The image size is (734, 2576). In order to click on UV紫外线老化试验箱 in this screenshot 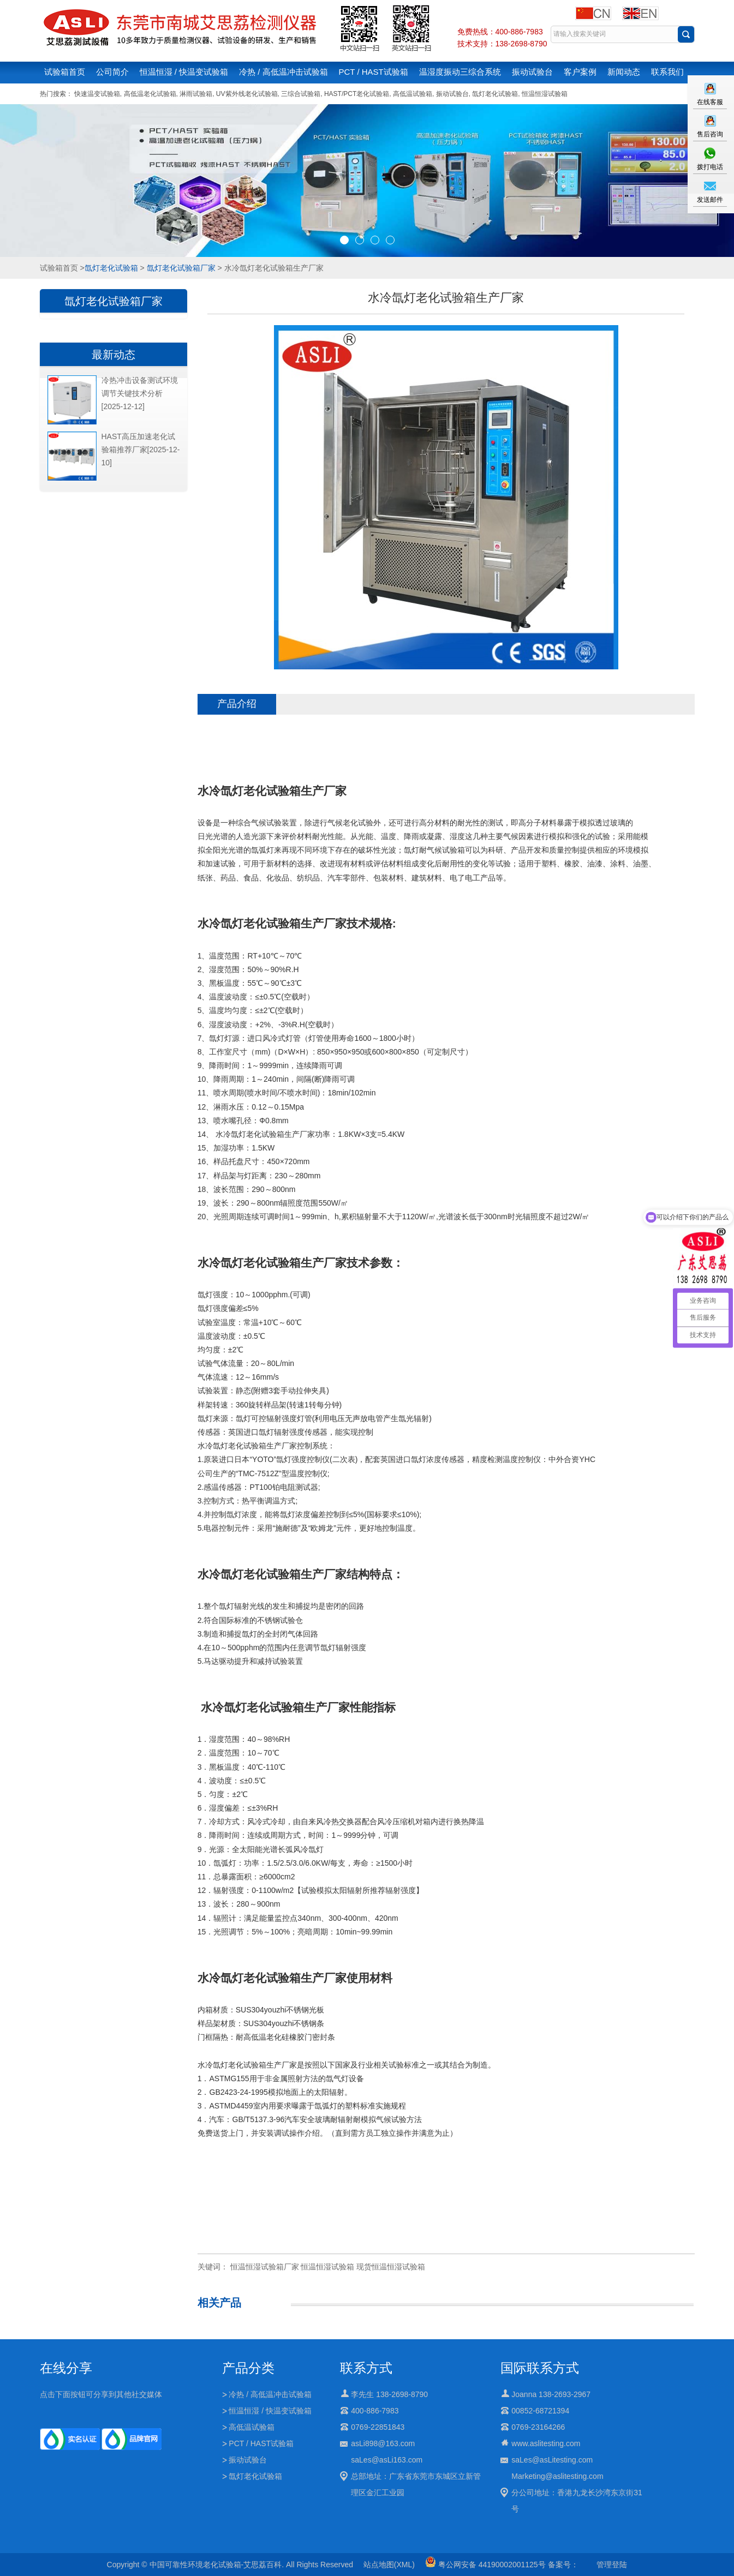, I will do `click(247, 94)`.